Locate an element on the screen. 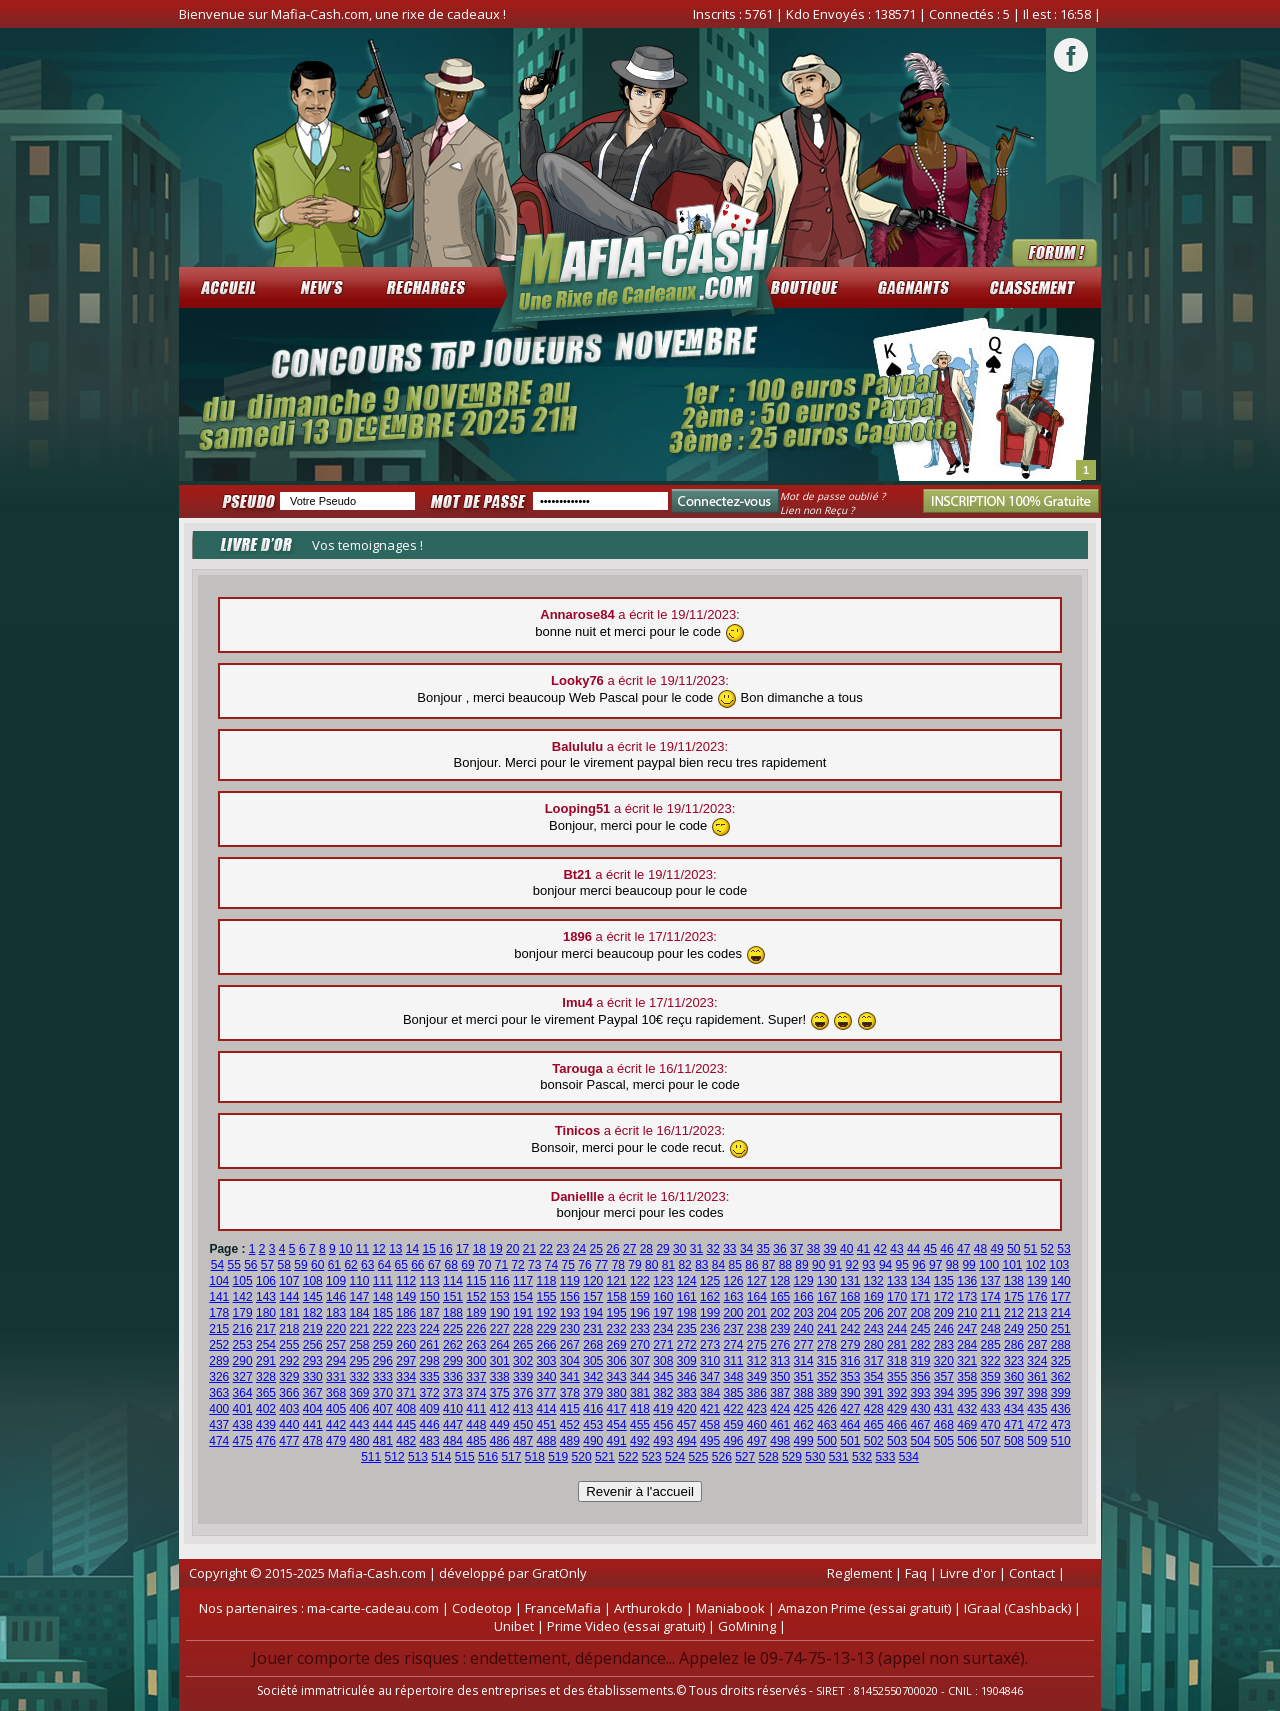 The width and height of the screenshot is (1280, 1711). 91 is located at coordinates (835, 1265).